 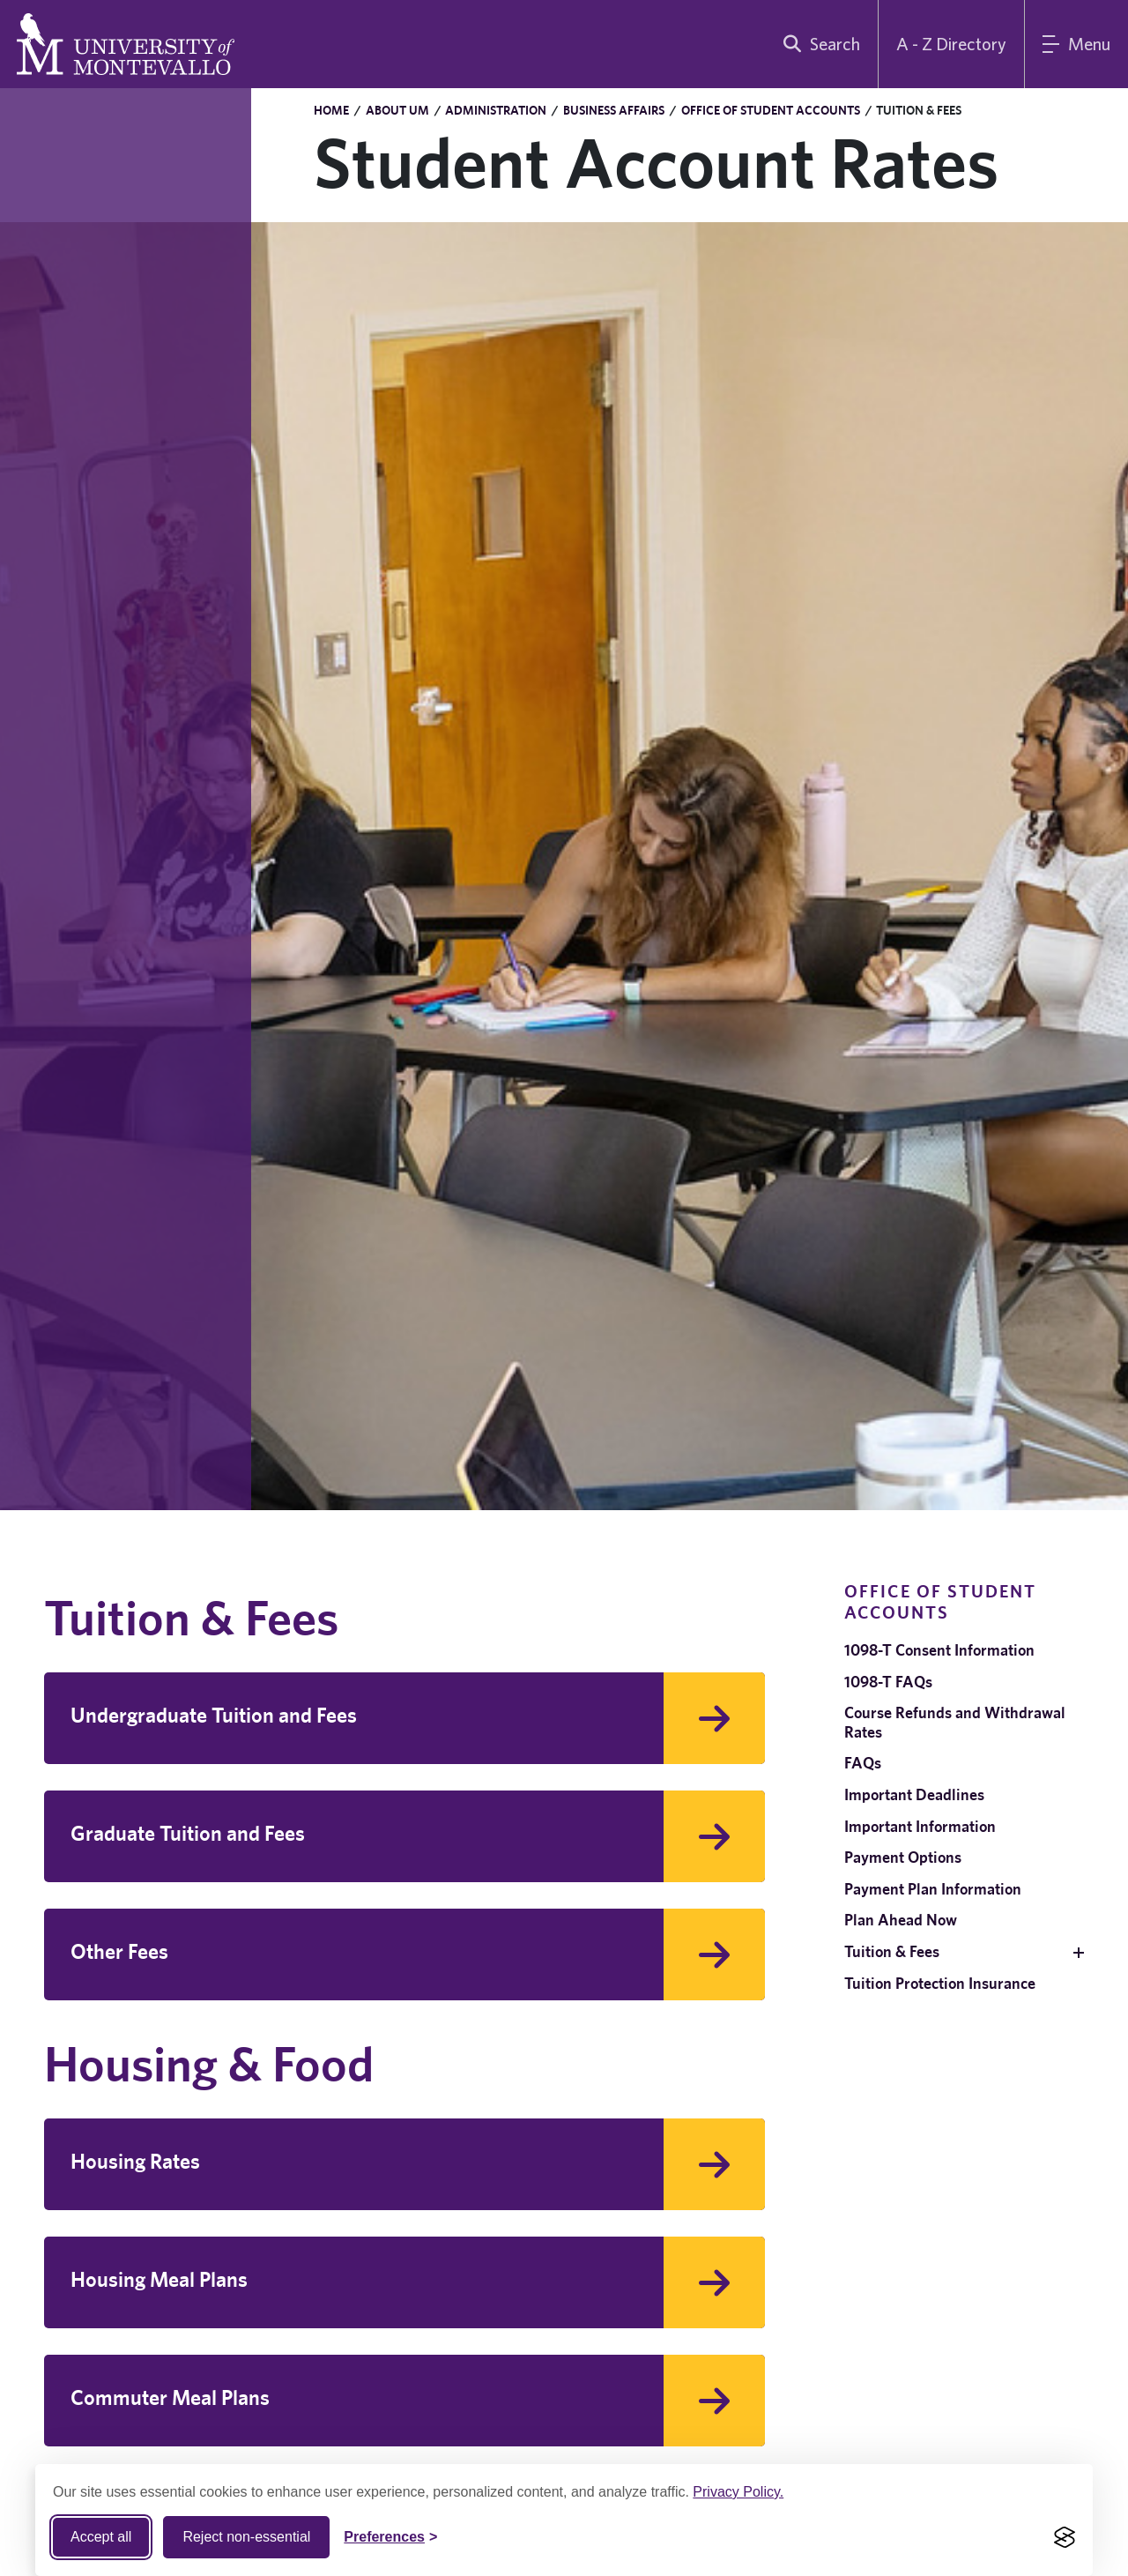 What do you see at coordinates (888, 1681) in the screenshot?
I see `1098-T FAQs` at bounding box center [888, 1681].